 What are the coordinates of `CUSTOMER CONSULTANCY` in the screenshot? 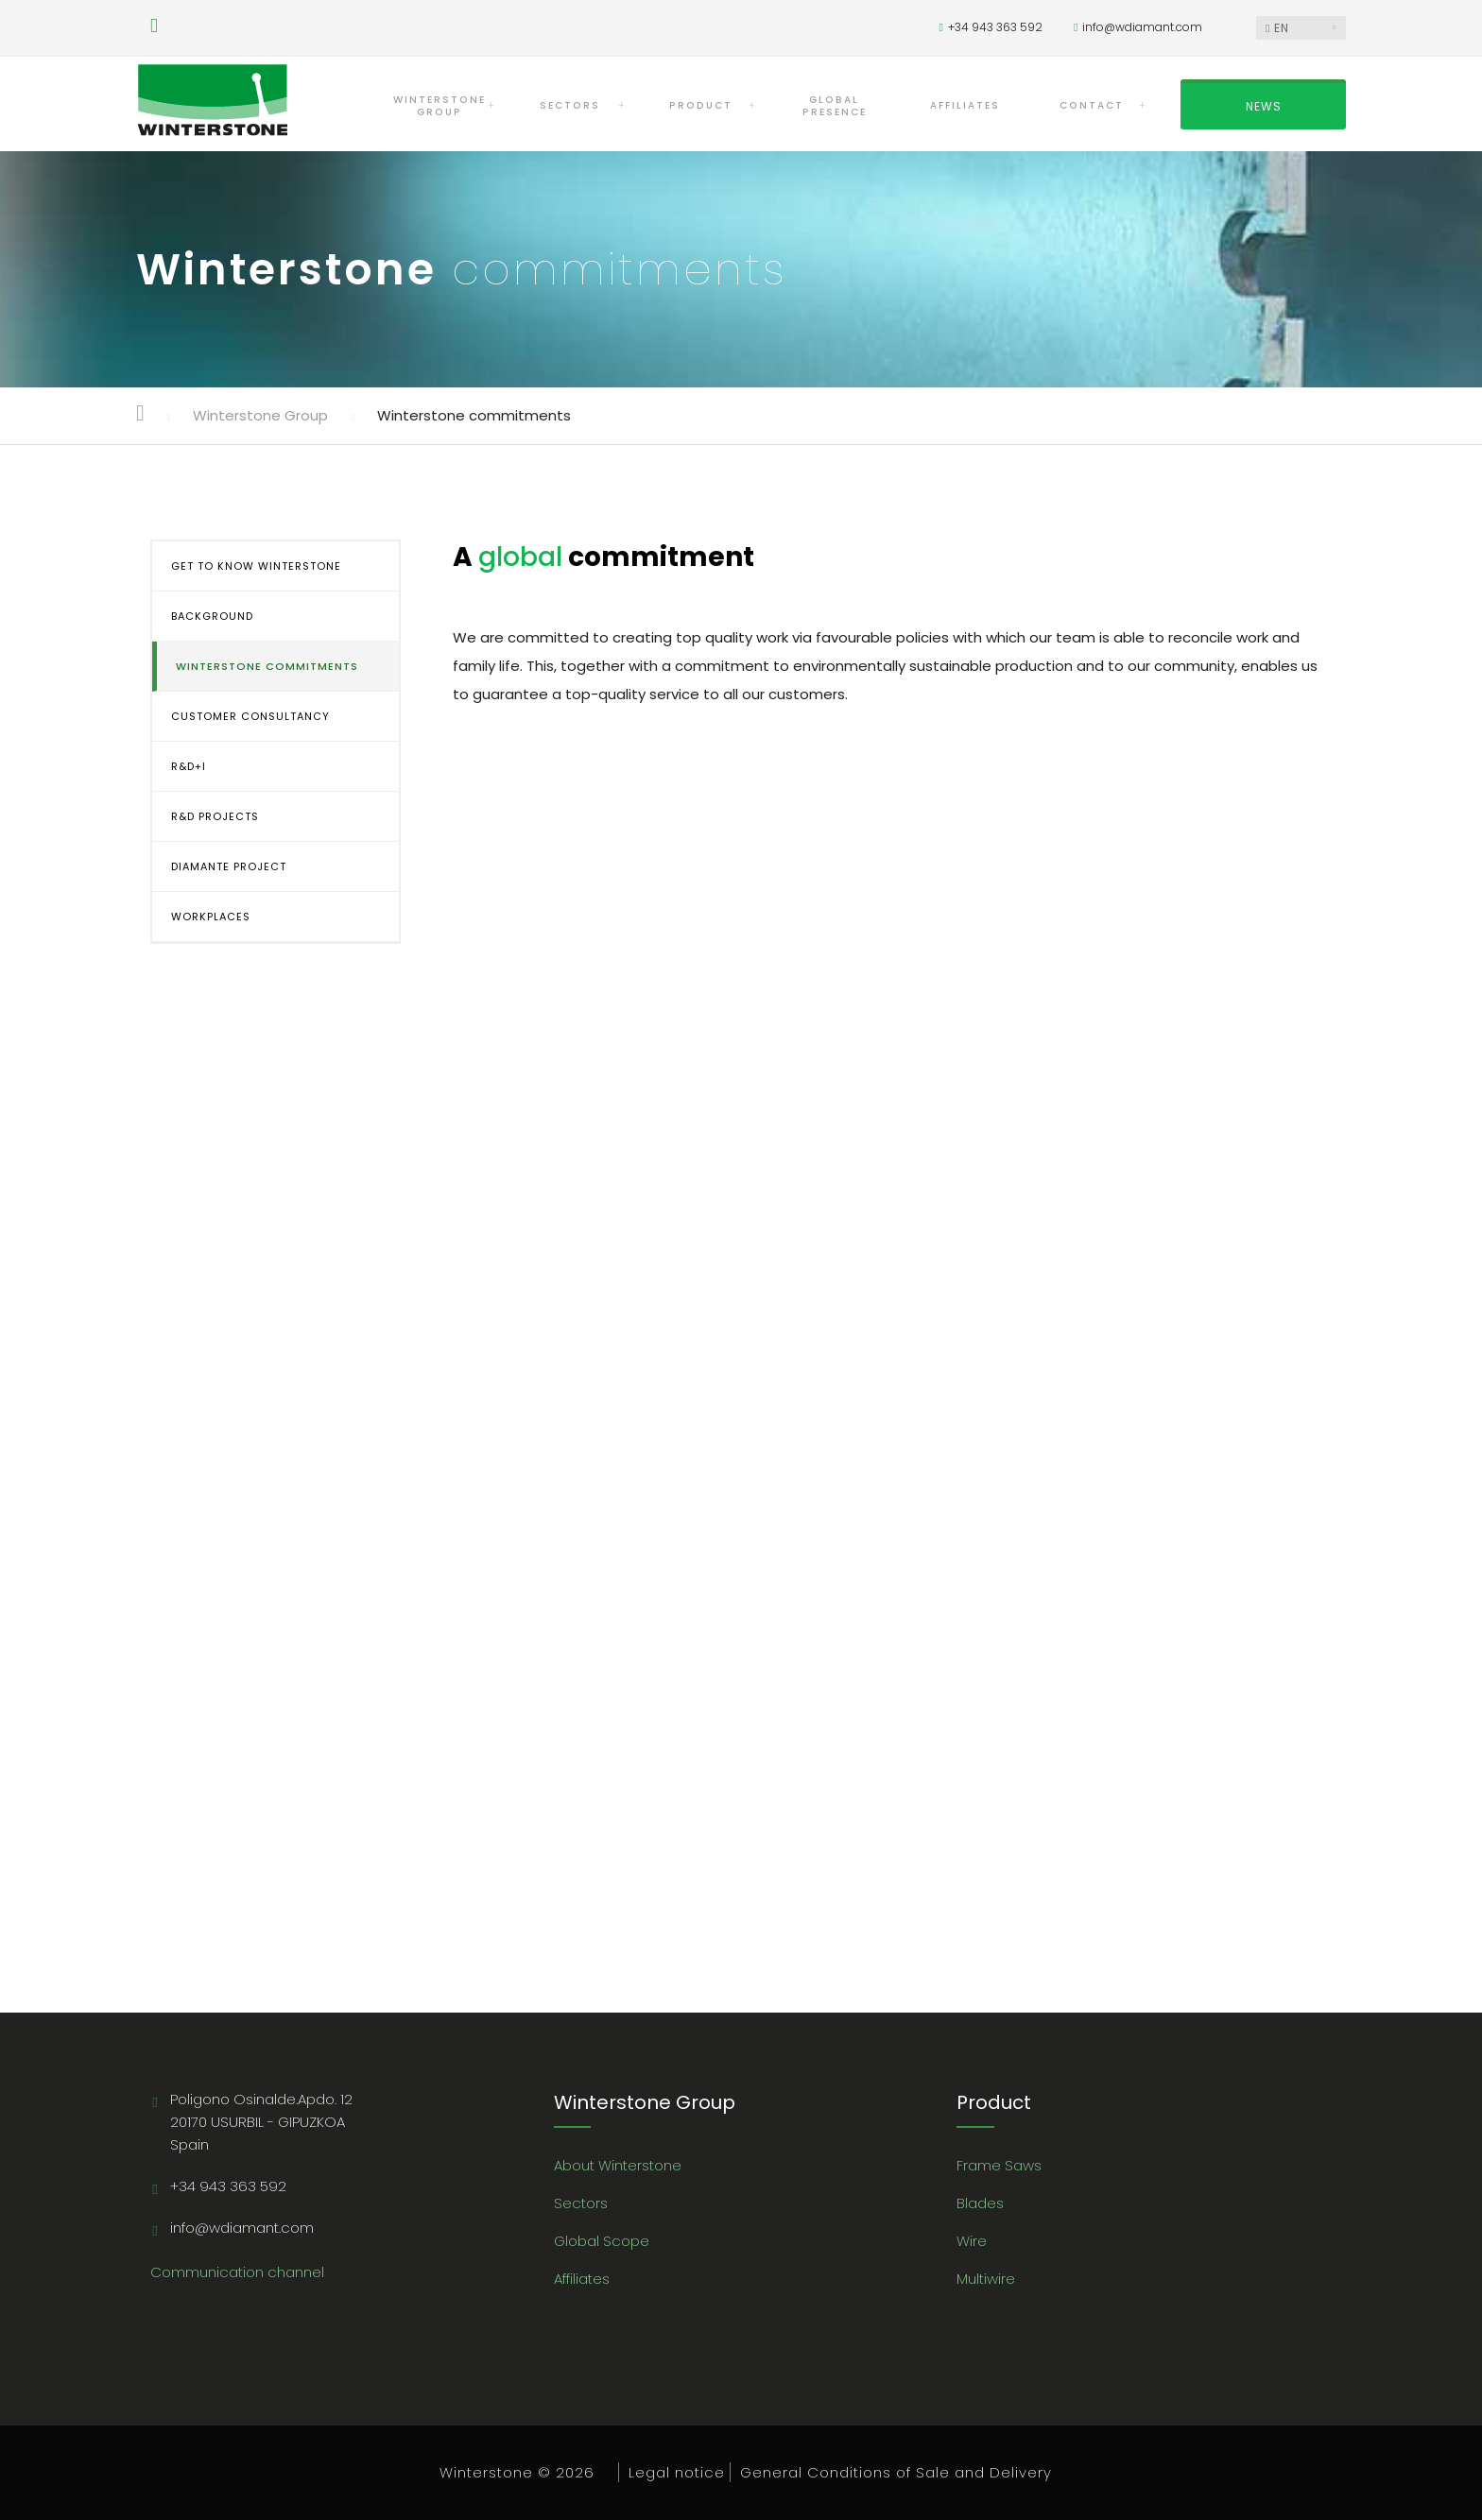 It's located at (250, 716).